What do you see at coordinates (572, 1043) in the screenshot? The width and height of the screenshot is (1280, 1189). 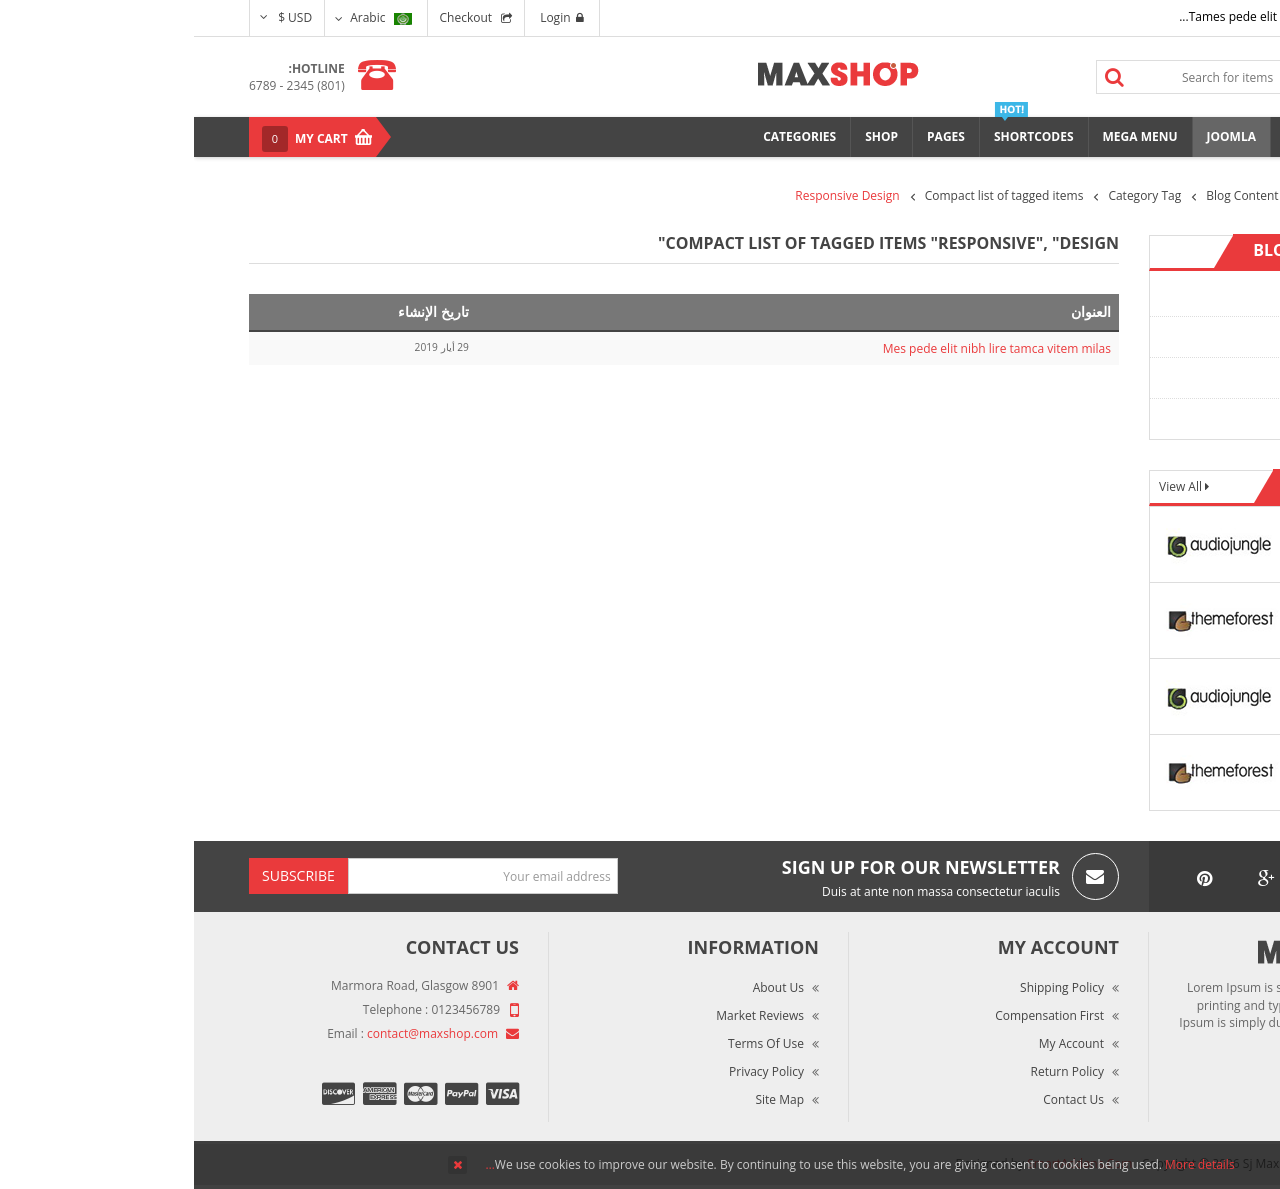 I see `Terms of Use` at bounding box center [572, 1043].